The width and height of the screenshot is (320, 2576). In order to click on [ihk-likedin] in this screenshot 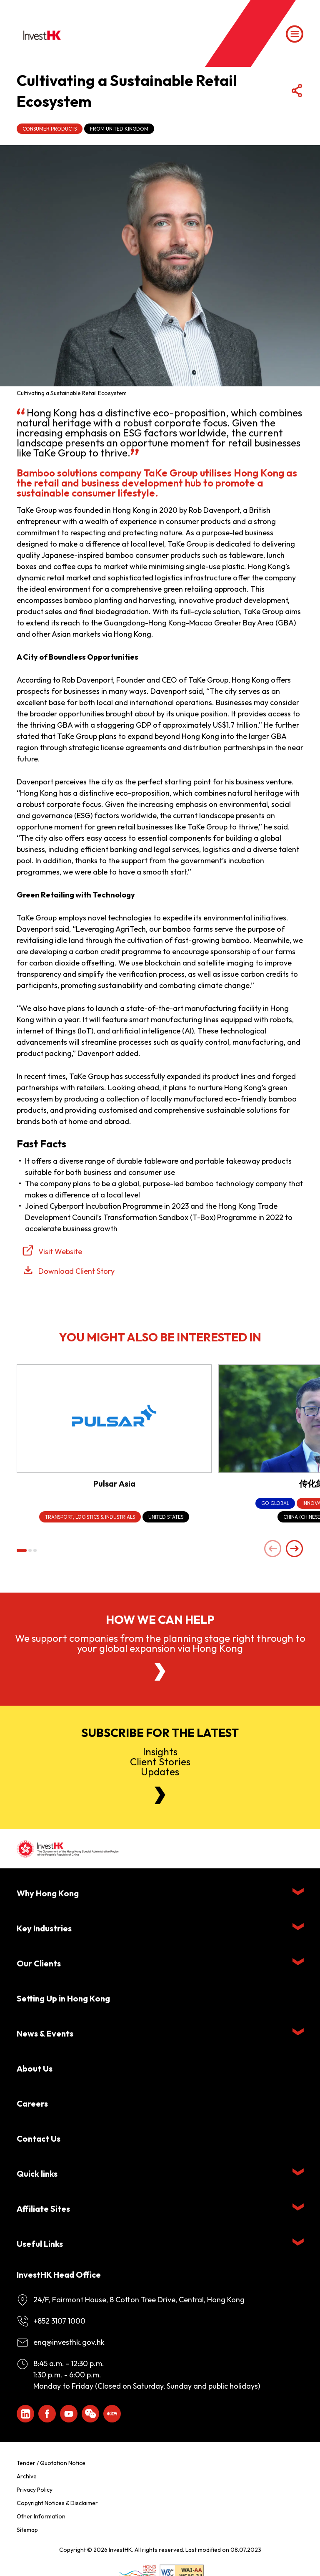, I will do `click(25, 2413)`.